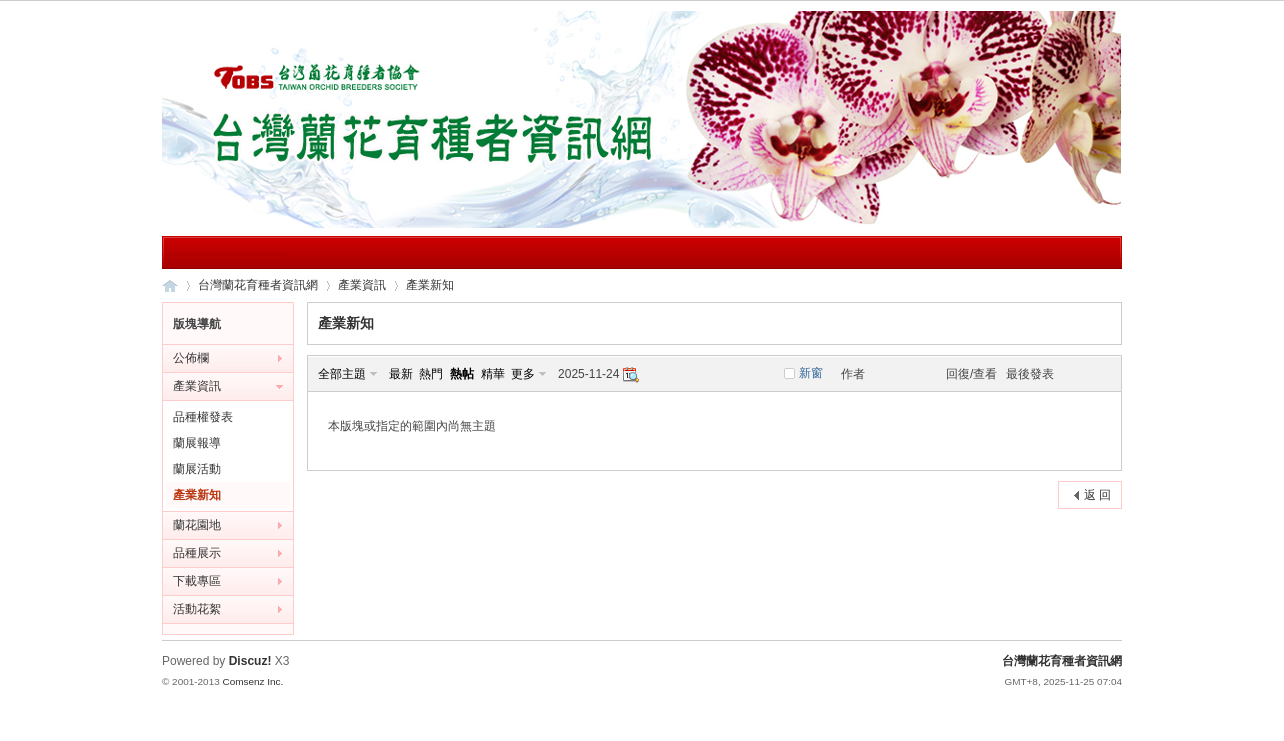 The height and width of the screenshot is (741, 1284). I want to click on 台灣蘭花育種者資訊網, so click(170, 285).